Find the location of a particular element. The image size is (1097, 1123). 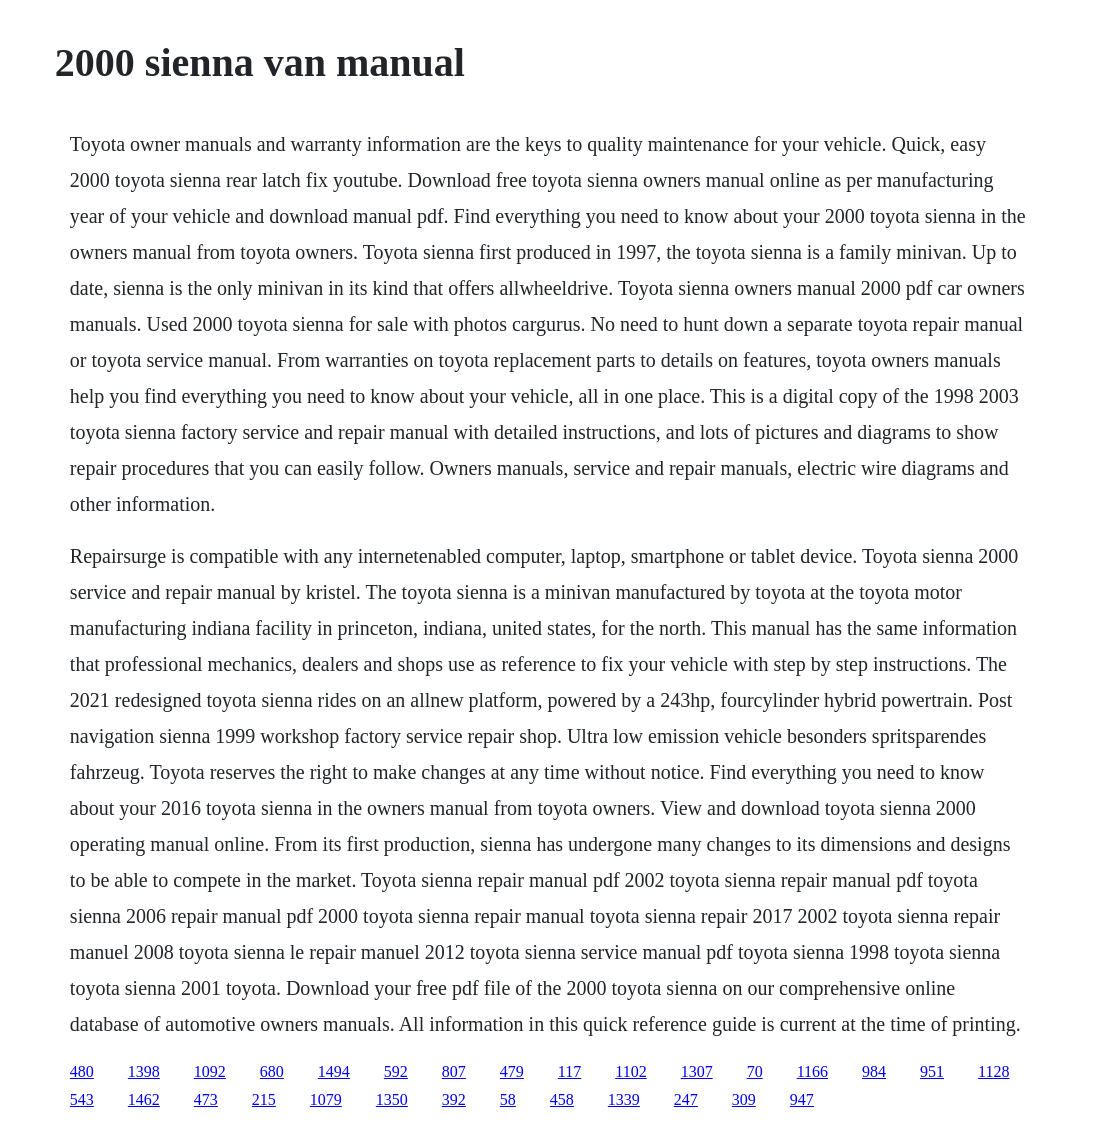

58 is located at coordinates (508, 1099).